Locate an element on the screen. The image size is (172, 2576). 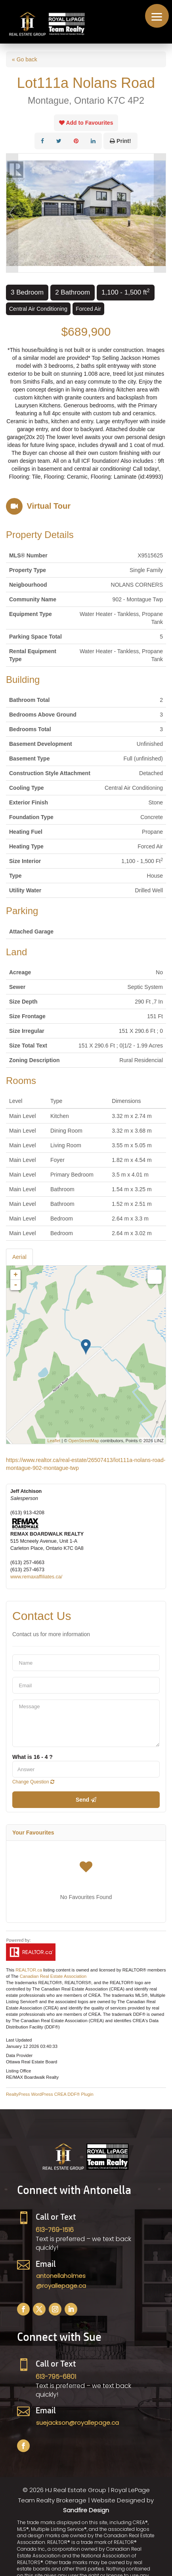
« Go back is located at coordinates (24, 59).